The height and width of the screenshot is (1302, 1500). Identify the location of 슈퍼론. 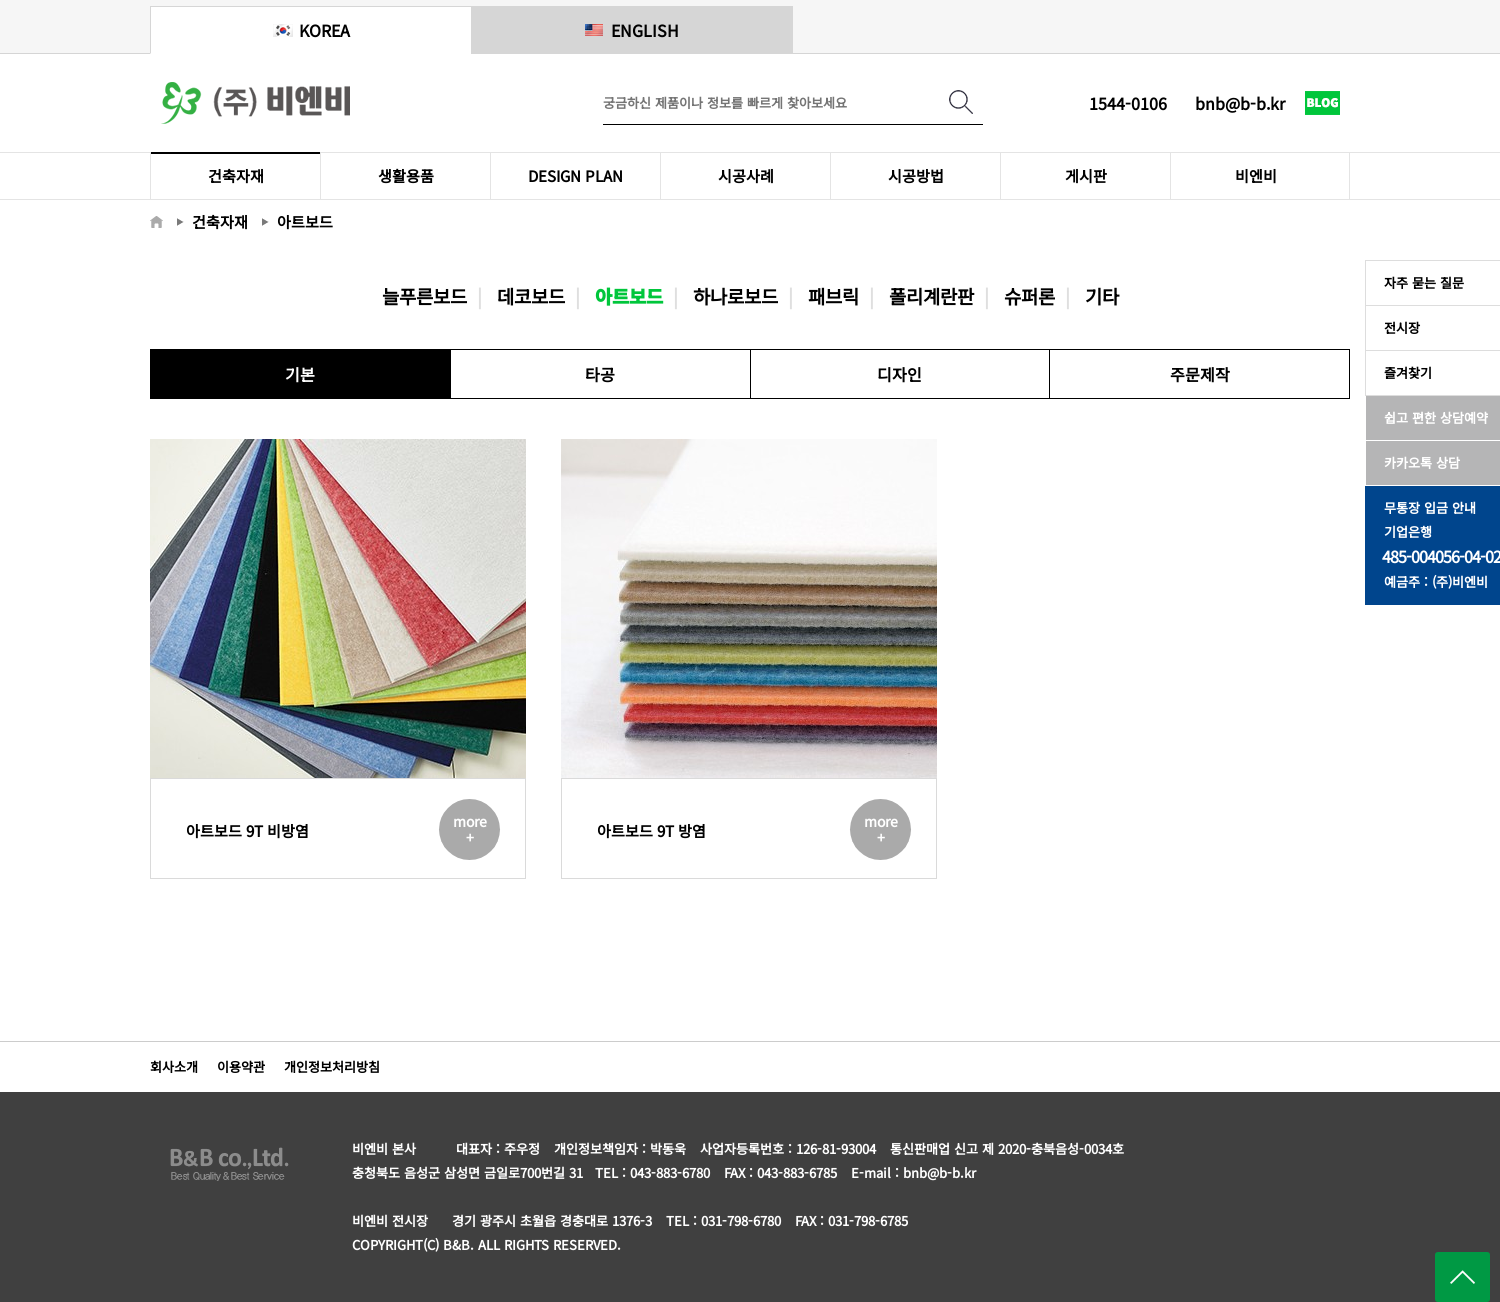
(1029, 295).